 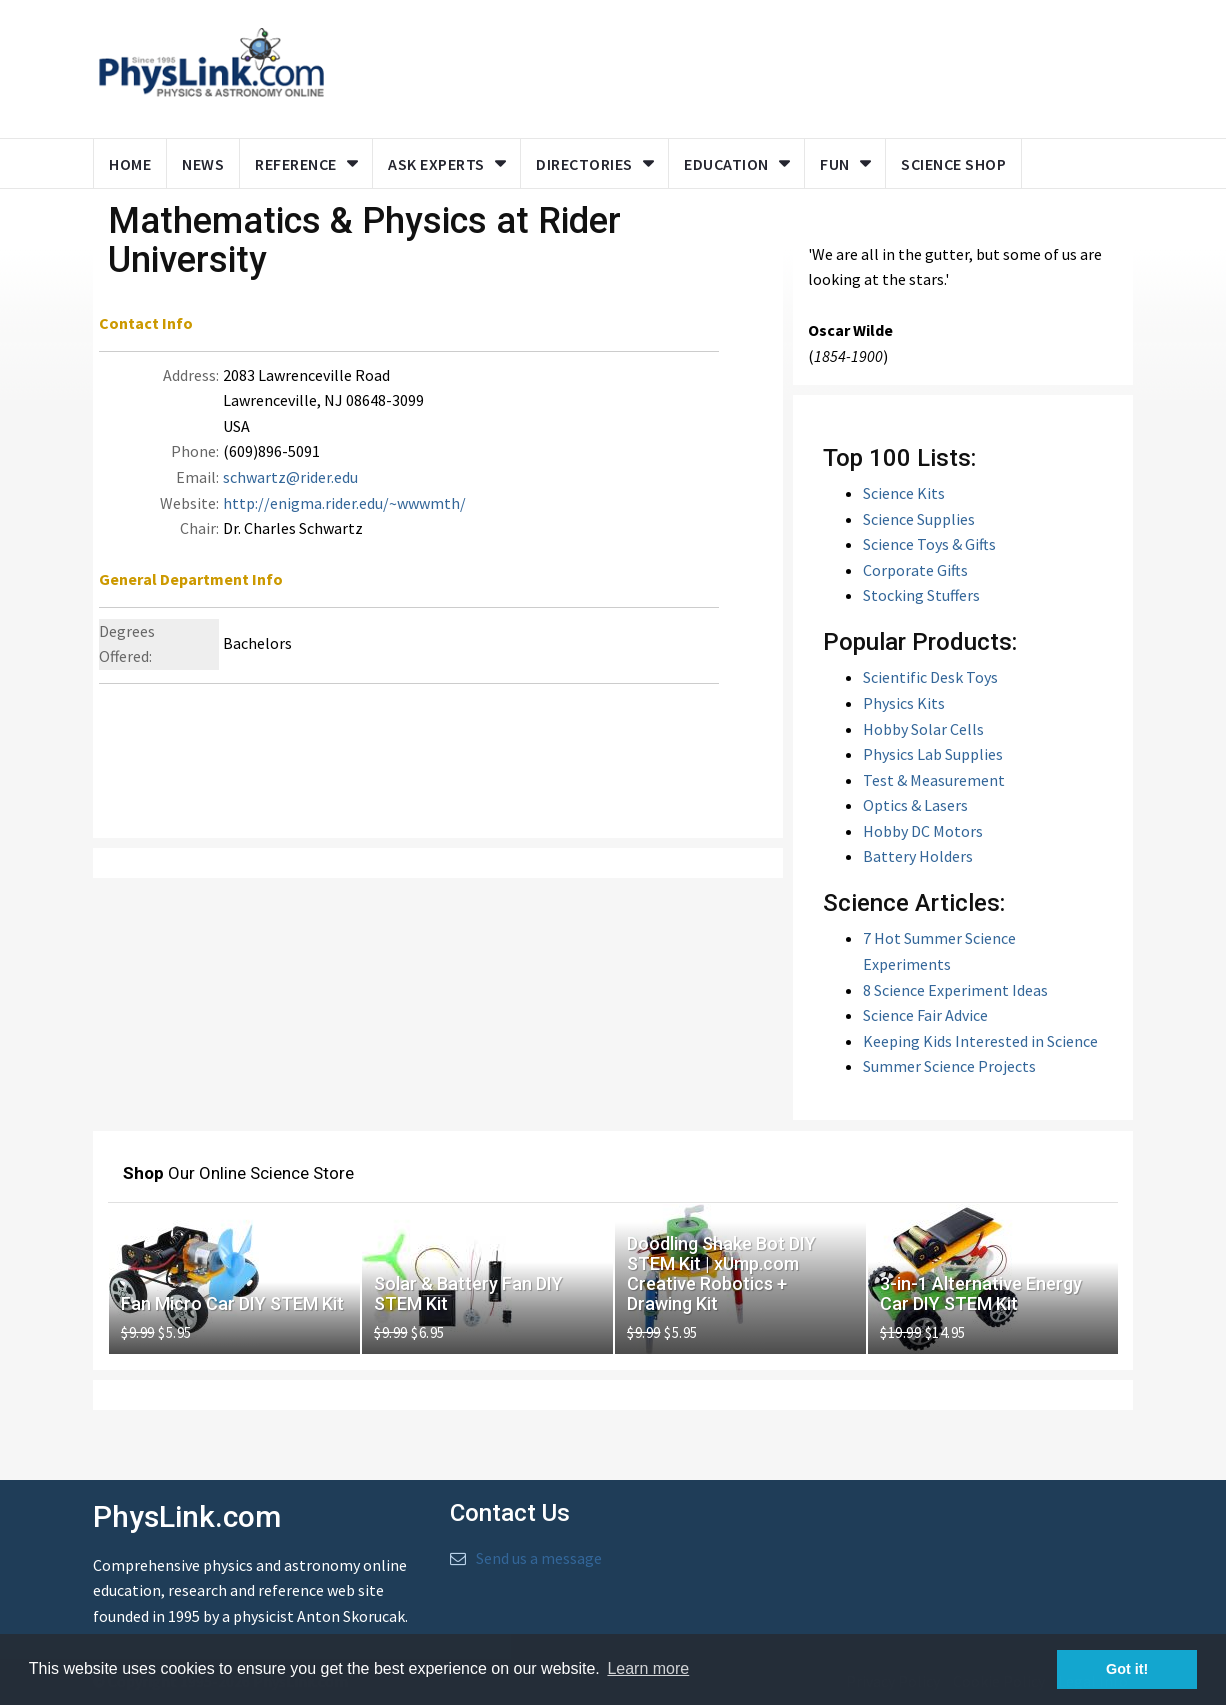 I want to click on Ask Experts, so click(x=436, y=164).